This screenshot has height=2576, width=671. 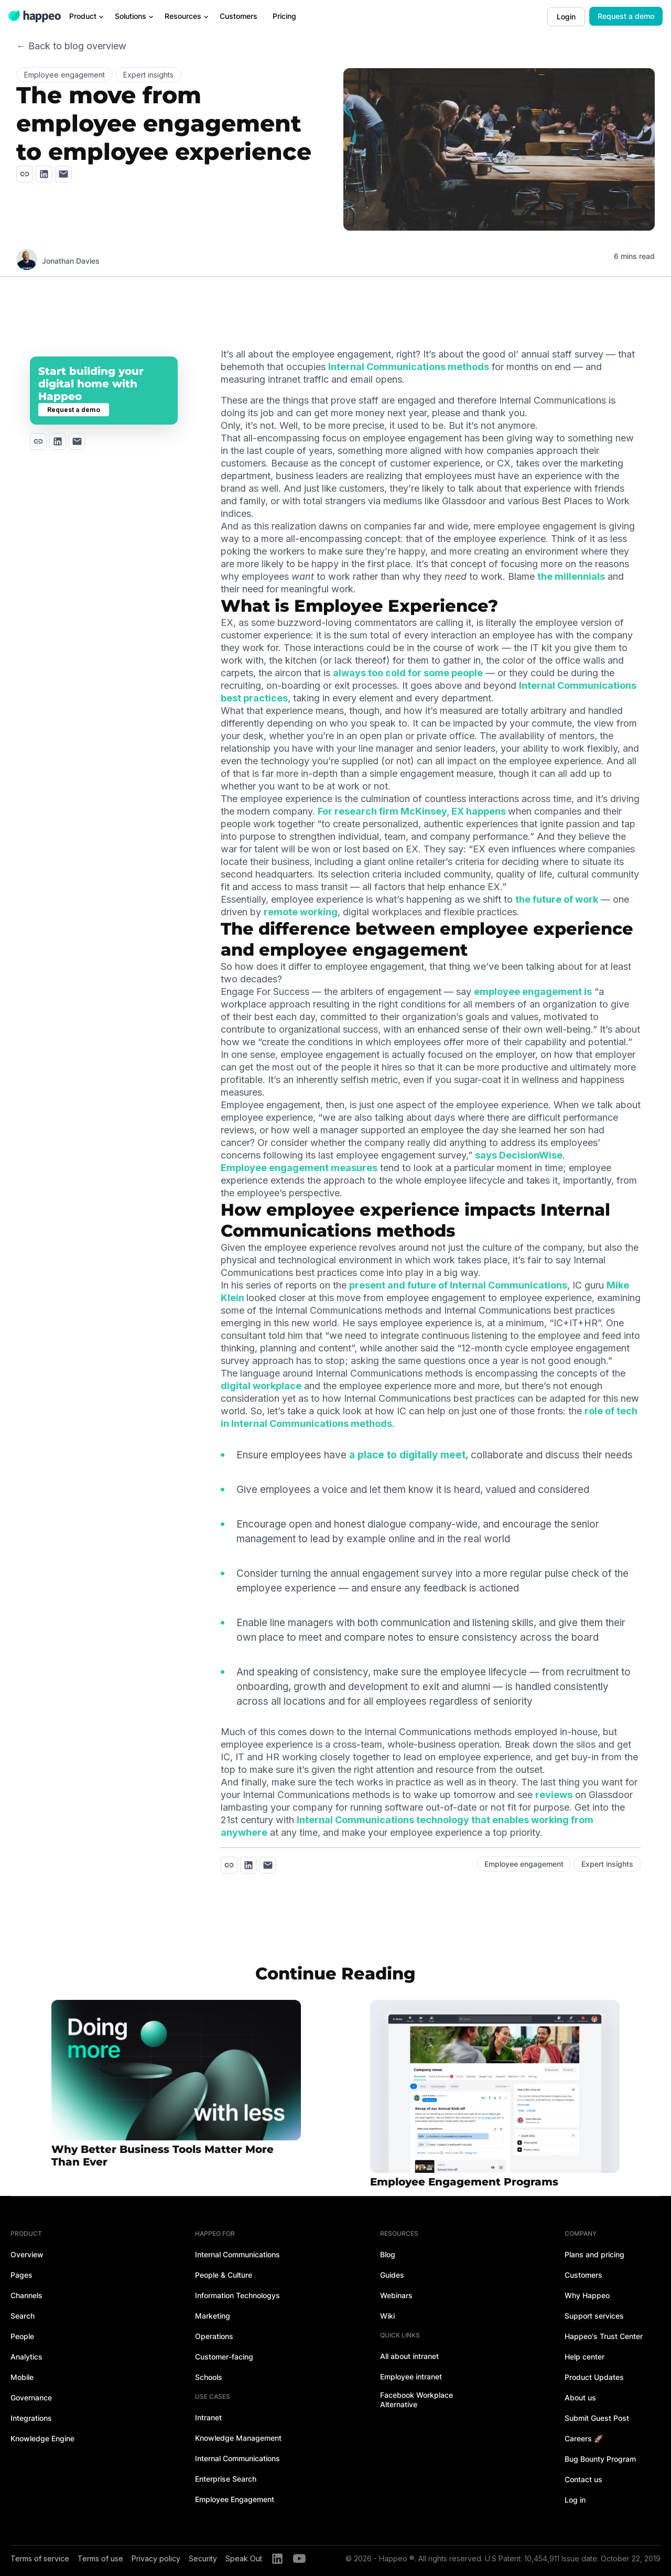 I want to click on Help center, so click(x=584, y=2356).